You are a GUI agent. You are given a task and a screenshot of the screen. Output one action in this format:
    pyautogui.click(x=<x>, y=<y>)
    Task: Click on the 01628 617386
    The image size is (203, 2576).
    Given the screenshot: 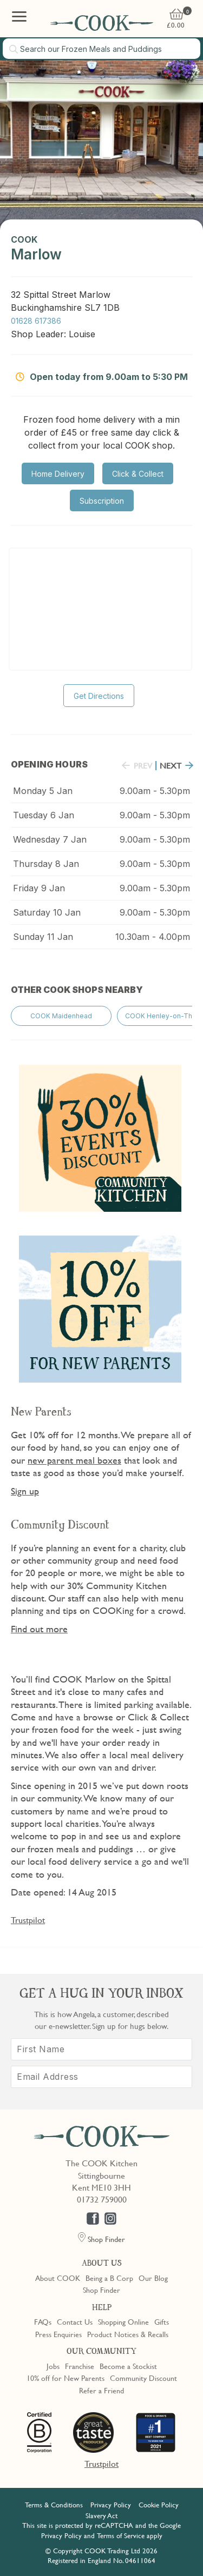 What is the action you would take?
    pyautogui.click(x=36, y=320)
    